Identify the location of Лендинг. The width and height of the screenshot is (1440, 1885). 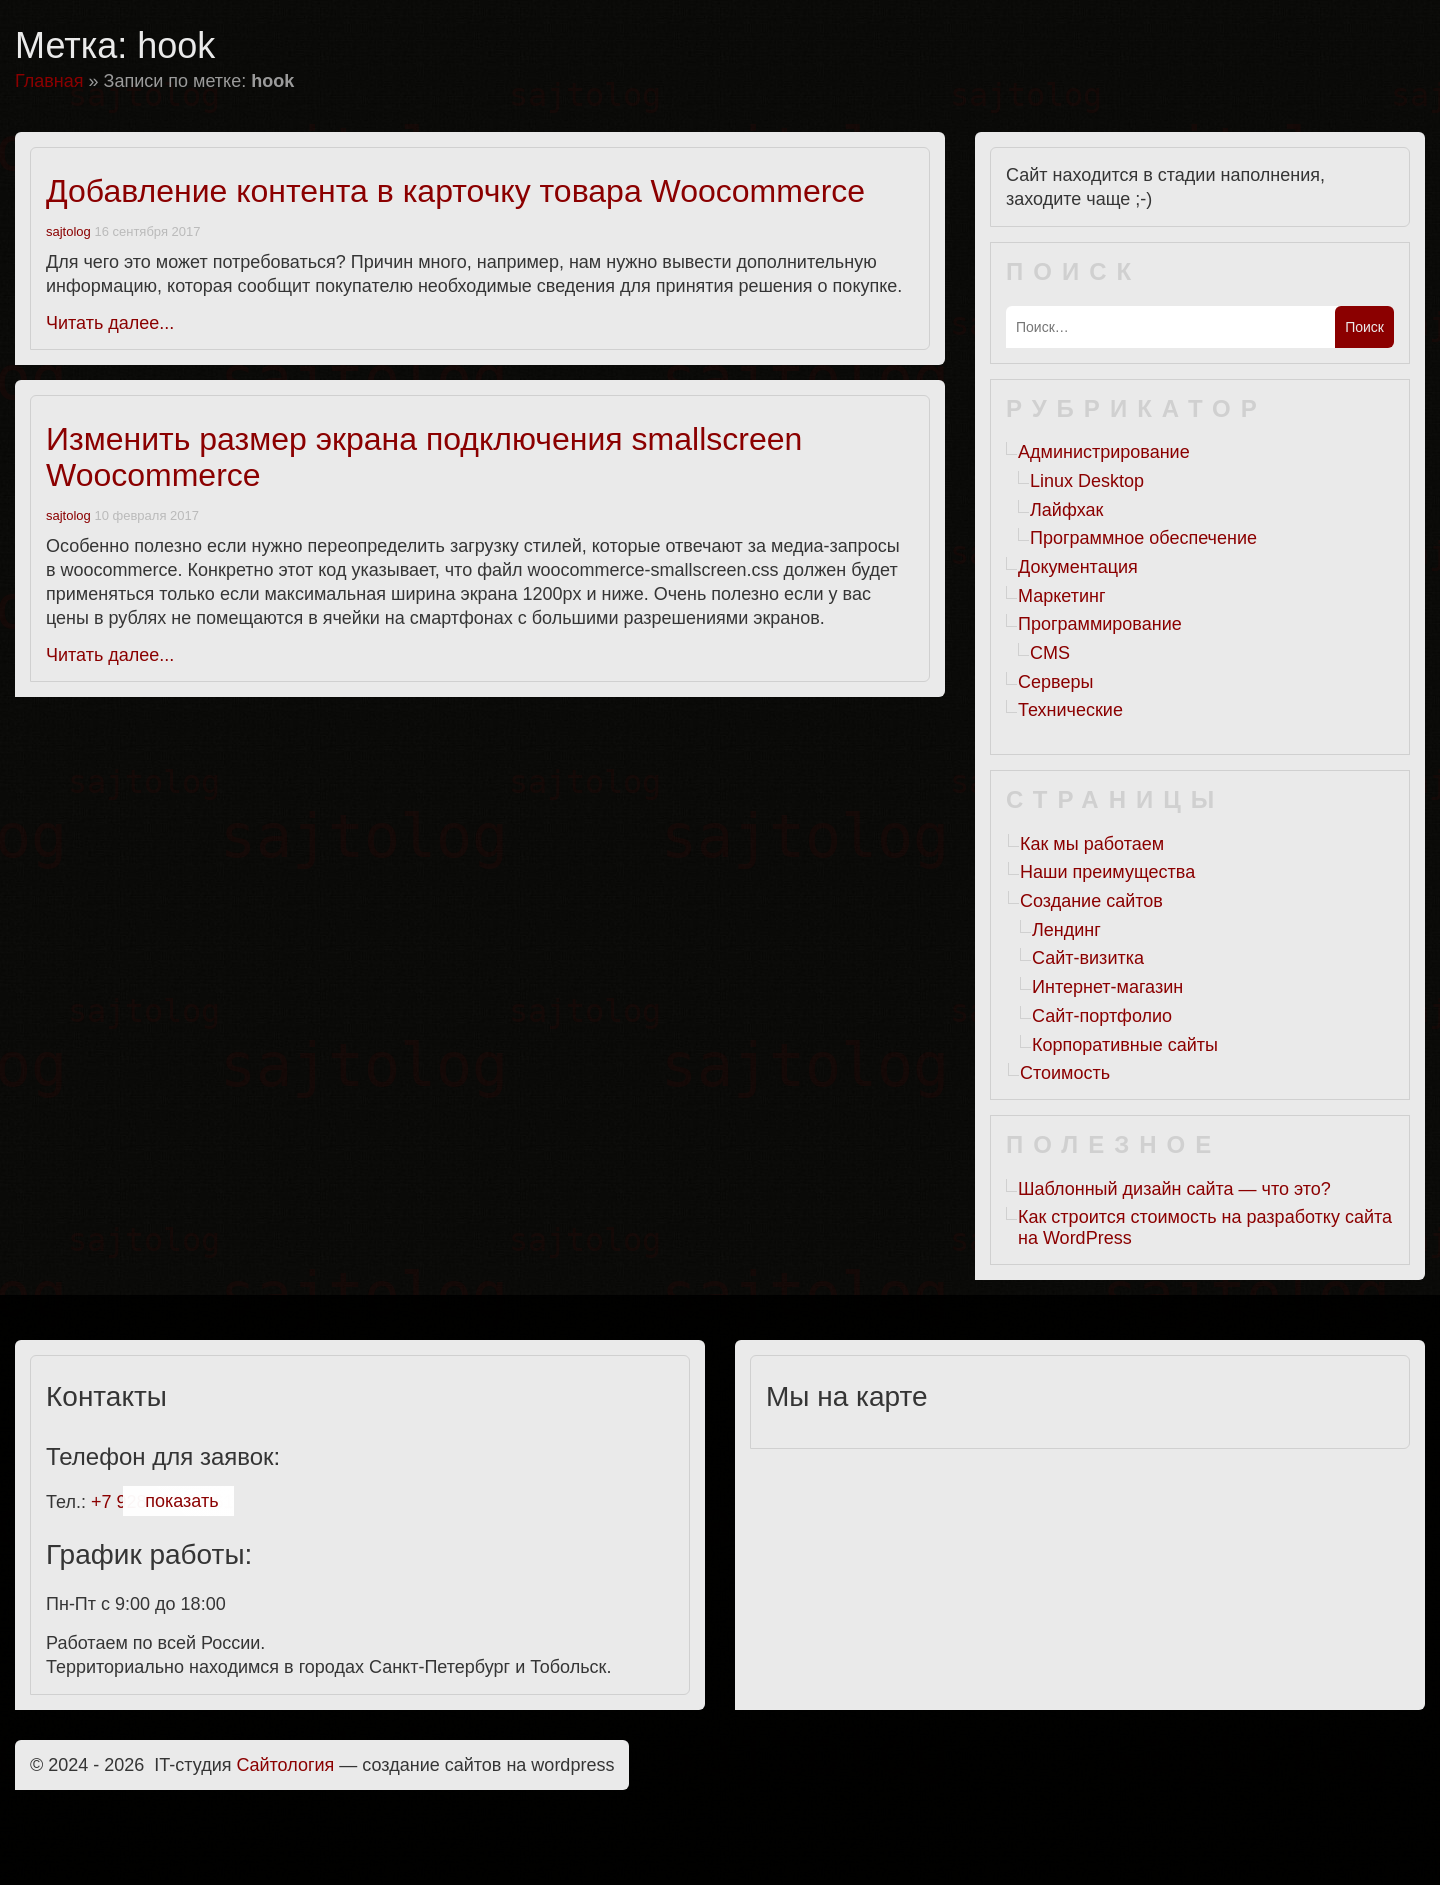
(1066, 930).